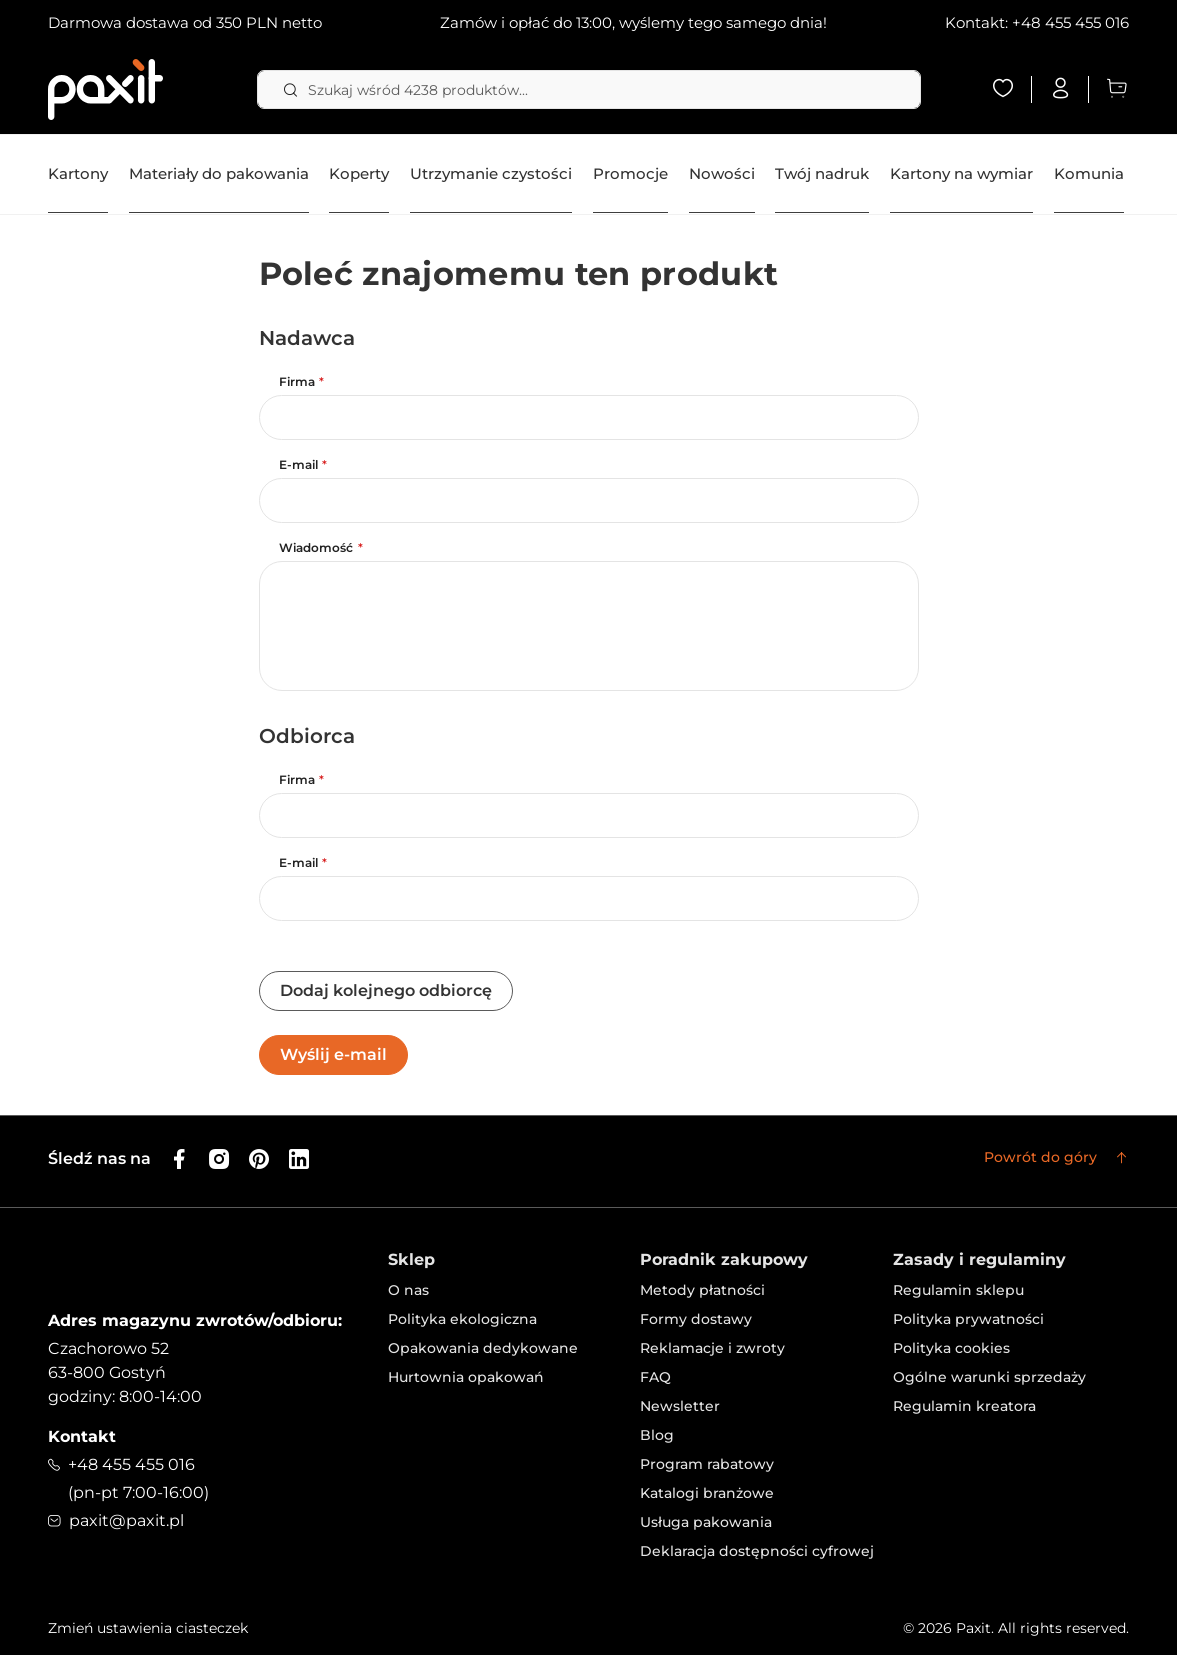  I want to click on Usługa pakowania, so click(706, 1522).